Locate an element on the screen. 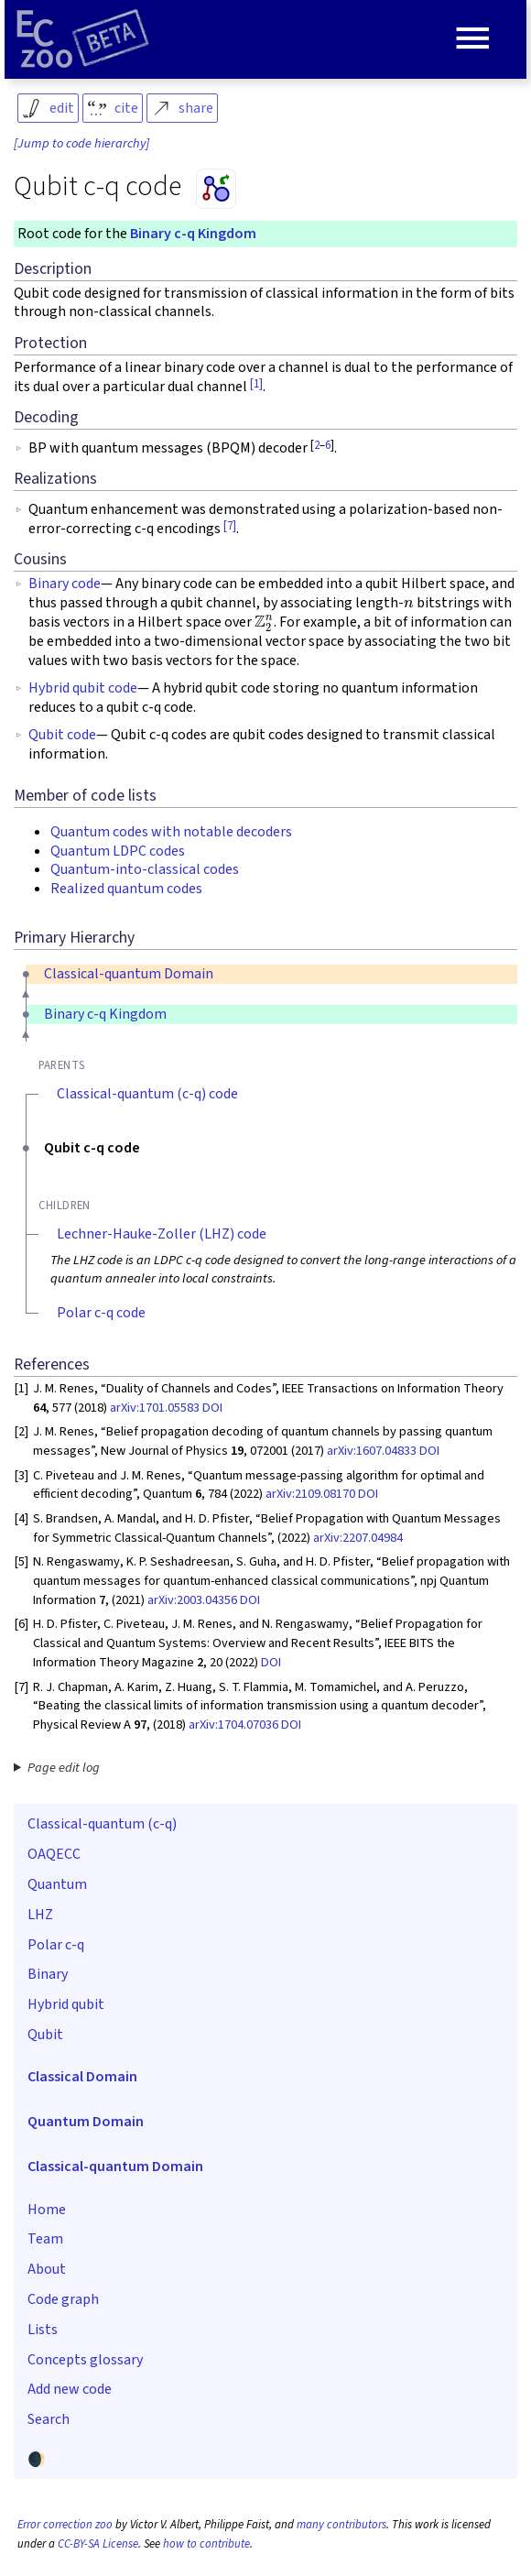 The width and height of the screenshot is (531, 2576). Classical-quantum (c-q) is located at coordinates (102, 1824).